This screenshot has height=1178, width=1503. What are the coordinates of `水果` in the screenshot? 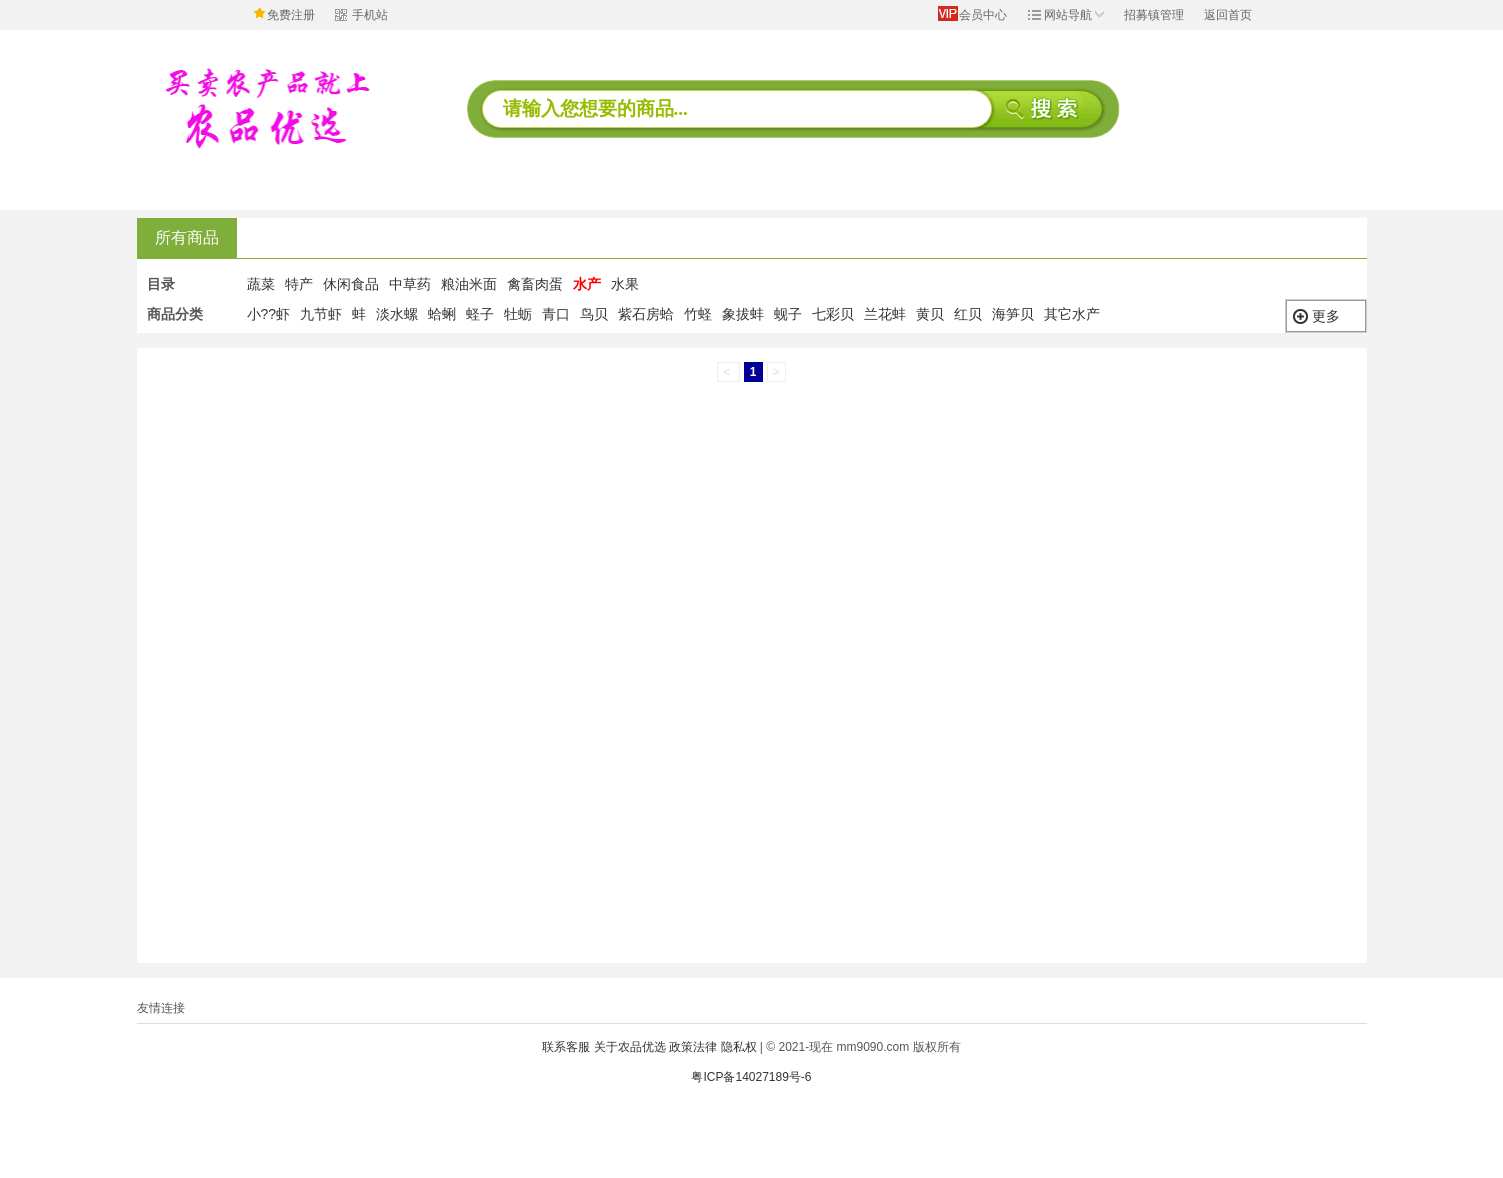 It's located at (625, 284).